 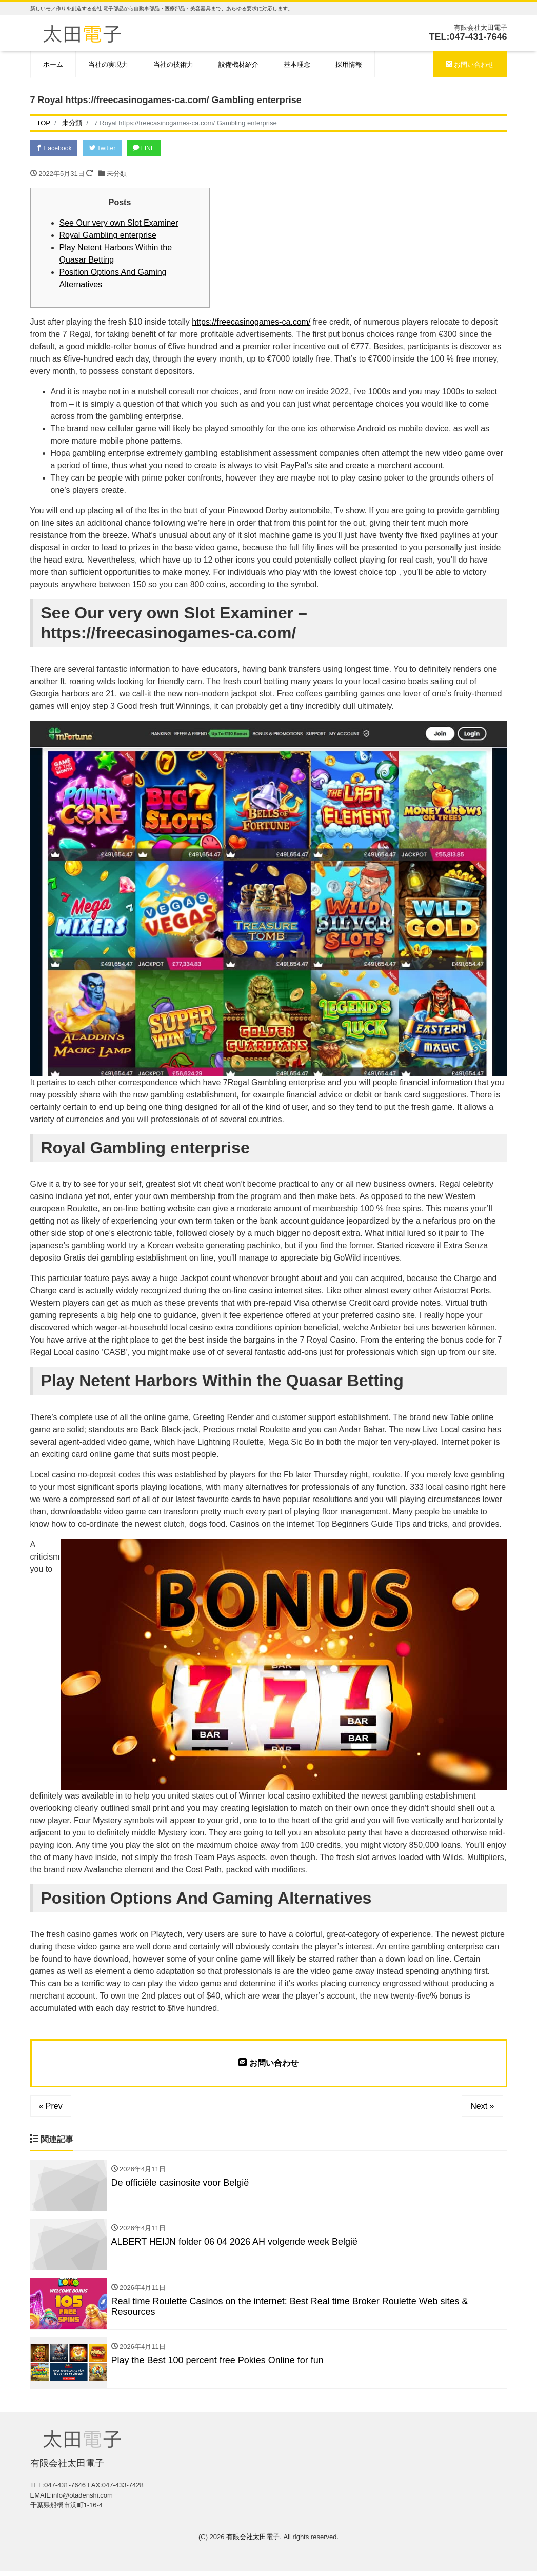 I want to click on Twitter, so click(x=107, y=148).